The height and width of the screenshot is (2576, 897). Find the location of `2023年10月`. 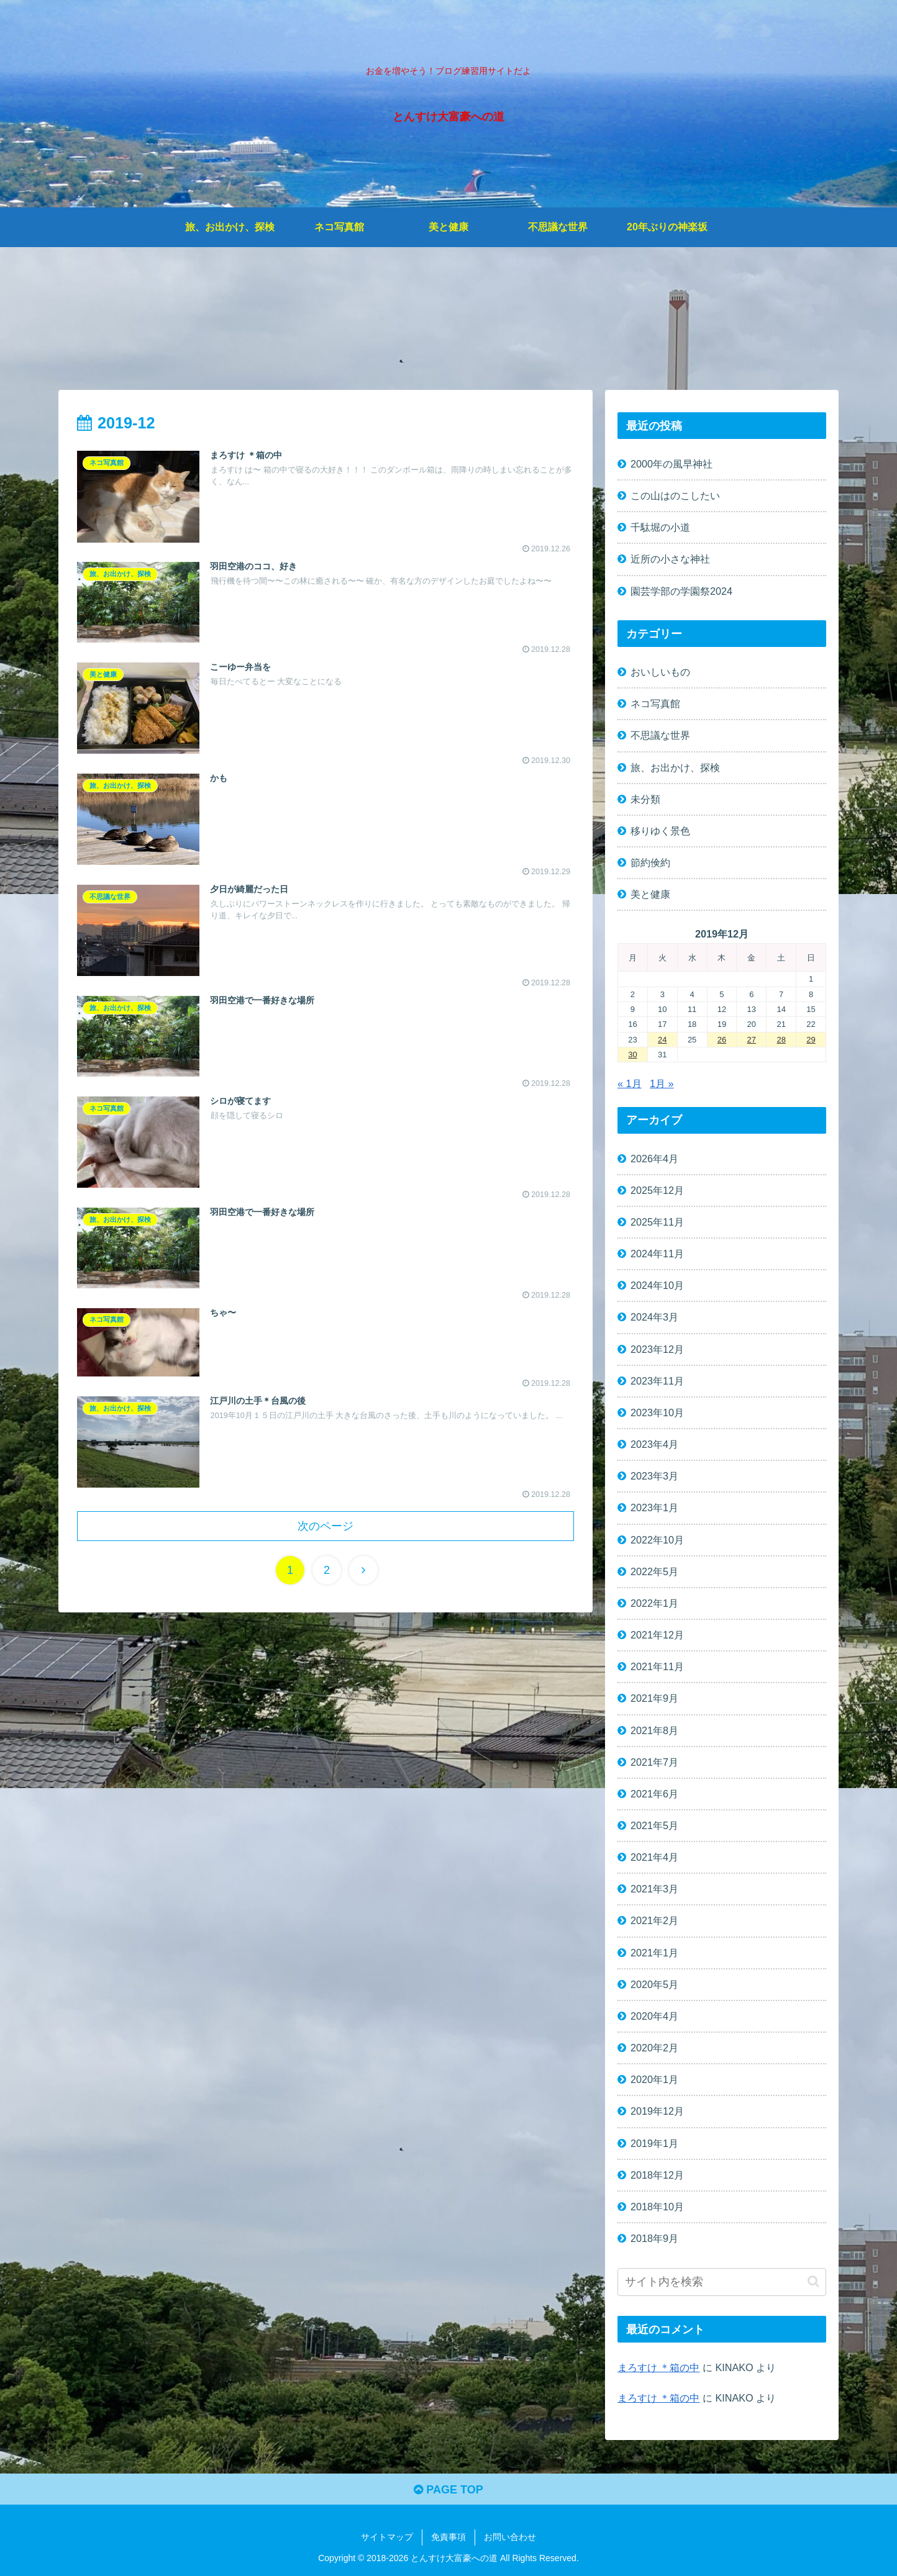

2023年10月 is located at coordinates (657, 1412).